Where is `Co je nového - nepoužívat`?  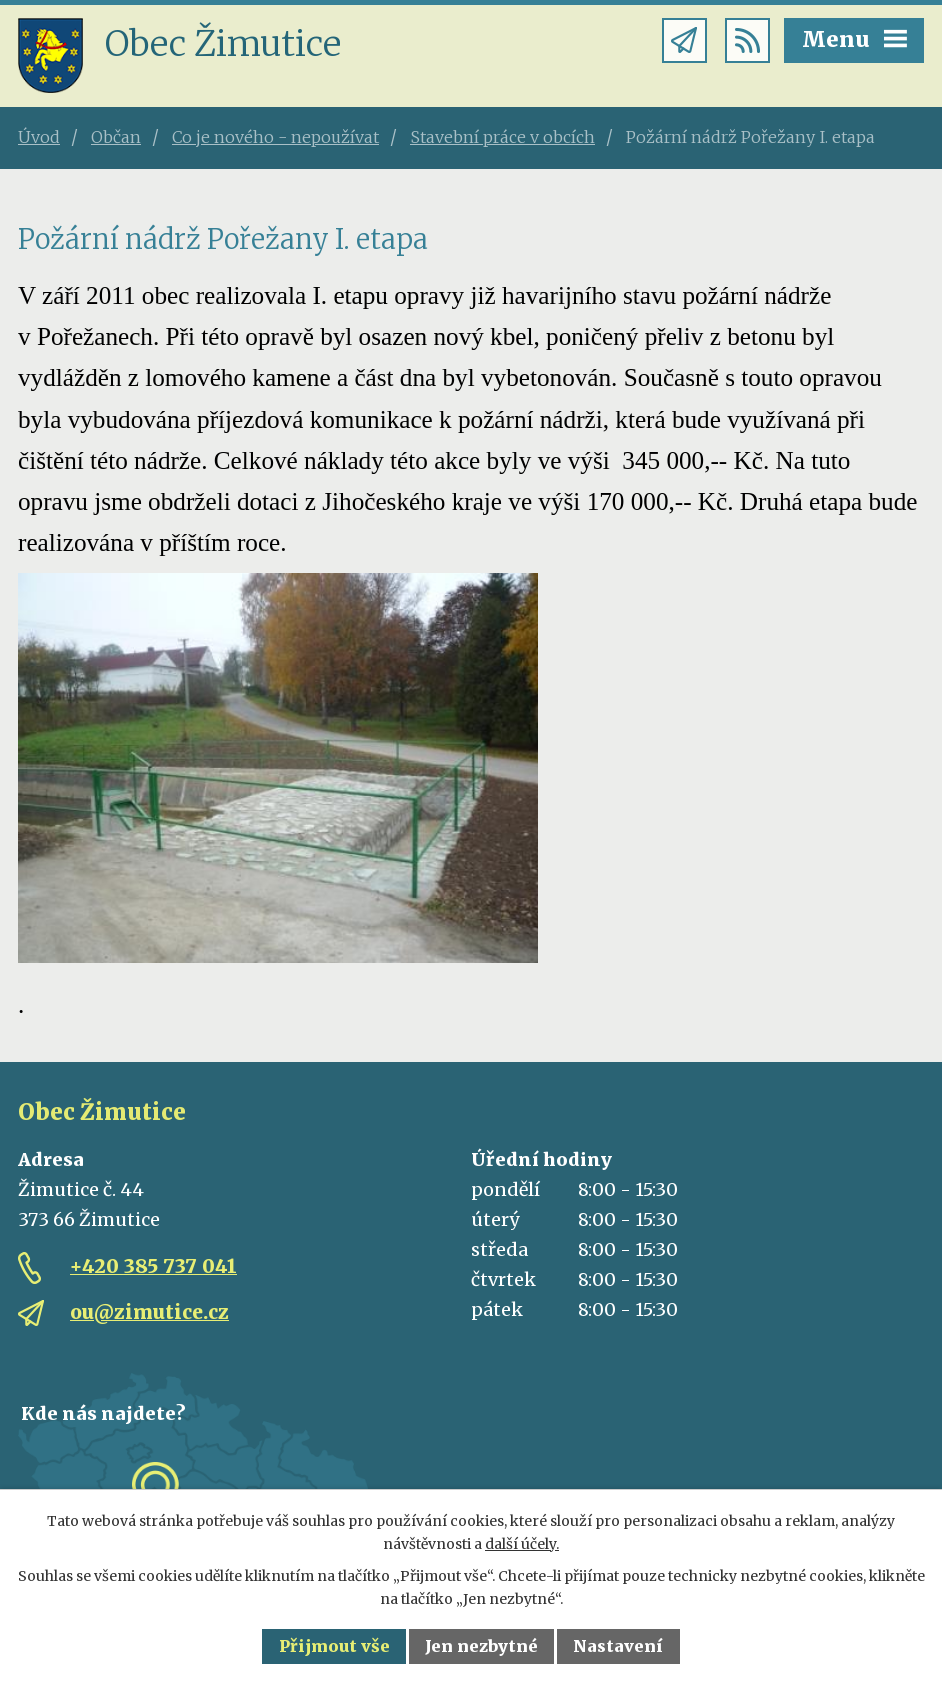
Co je nového - nepoužívat is located at coordinates (275, 137).